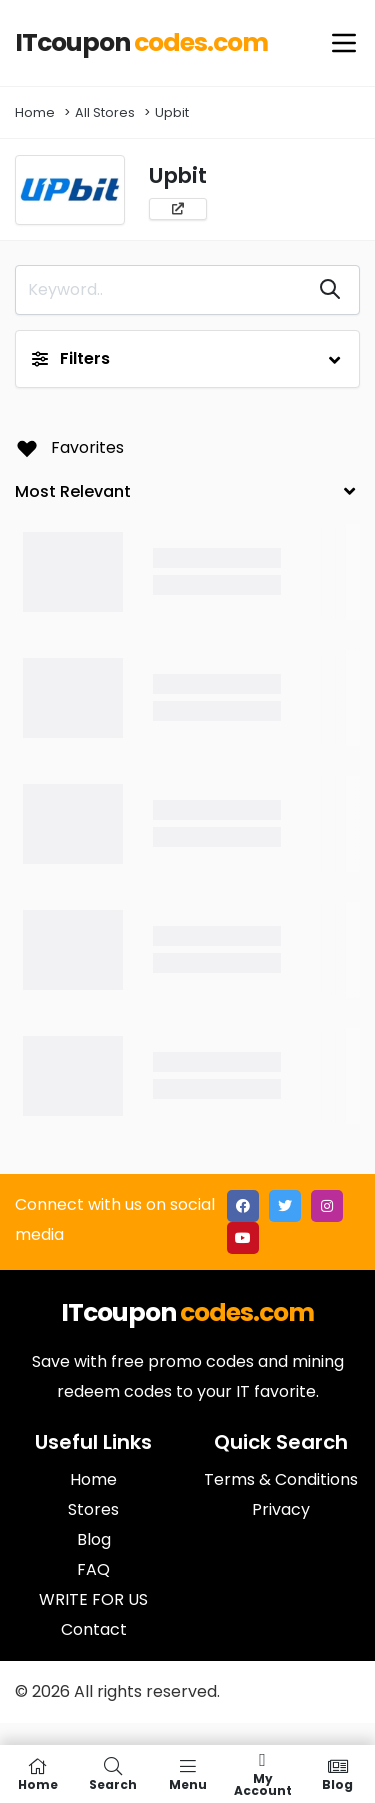 The width and height of the screenshot is (375, 1803). What do you see at coordinates (262, 1774) in the screenshot?
I see `My Account` at bounding box center [262, 1774].